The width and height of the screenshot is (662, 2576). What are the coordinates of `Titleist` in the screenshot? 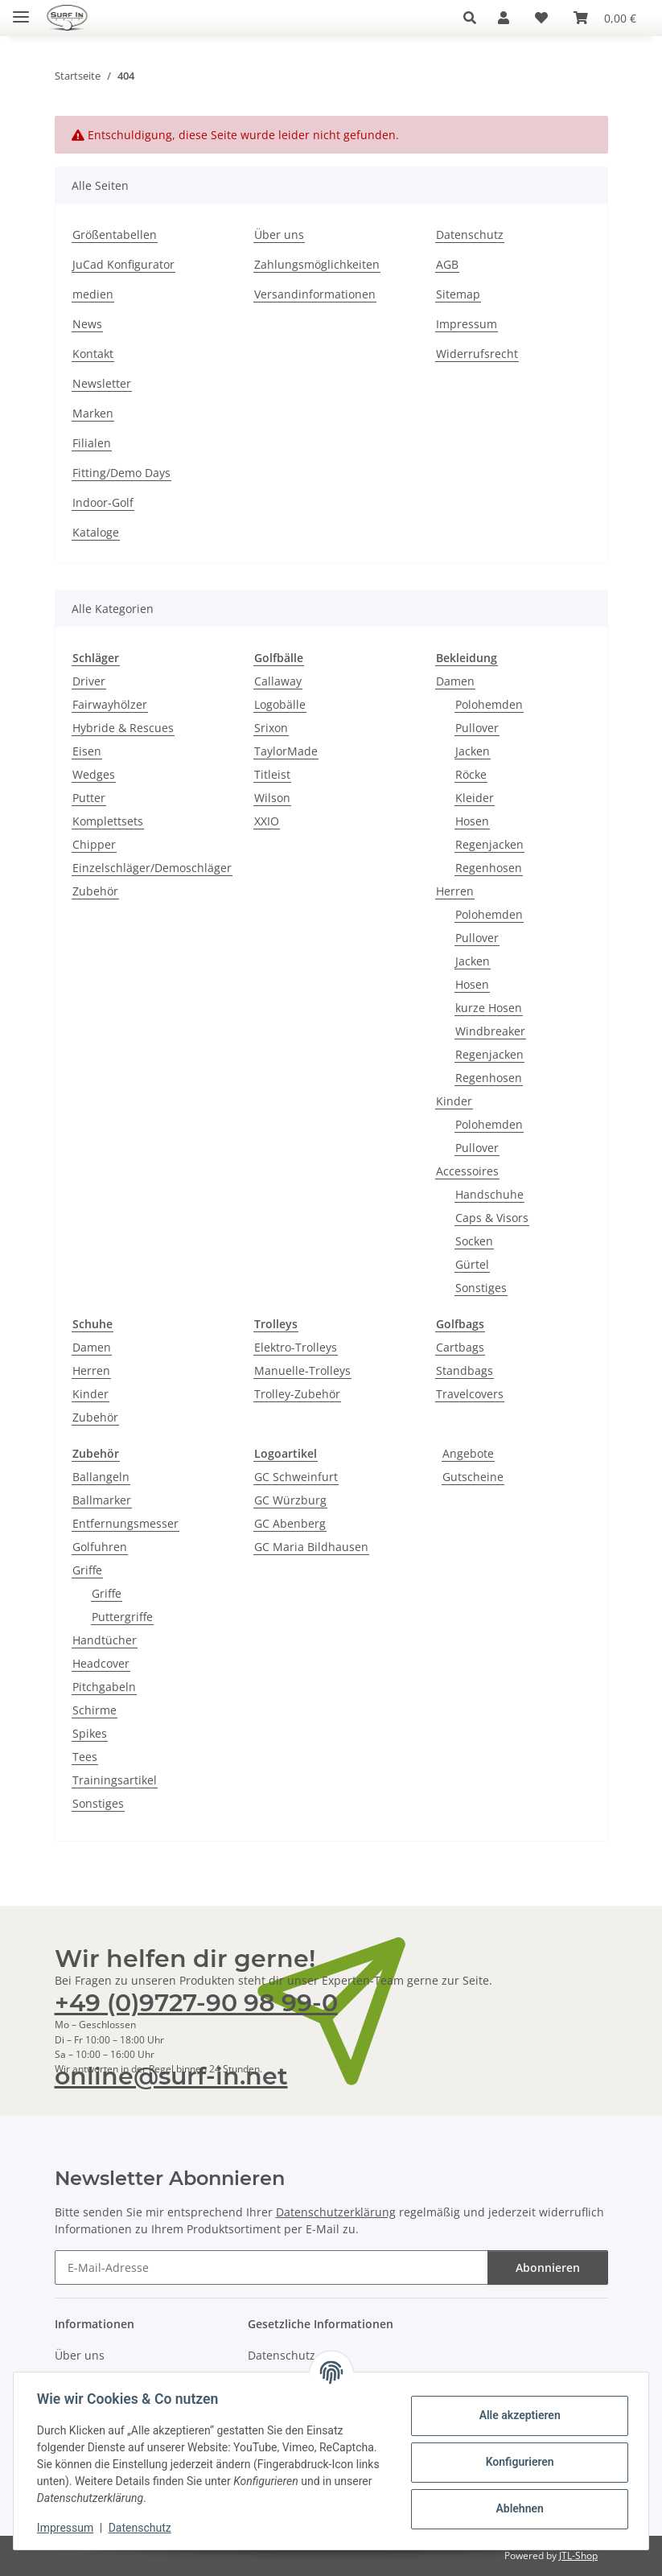 It's located at (272, 774).